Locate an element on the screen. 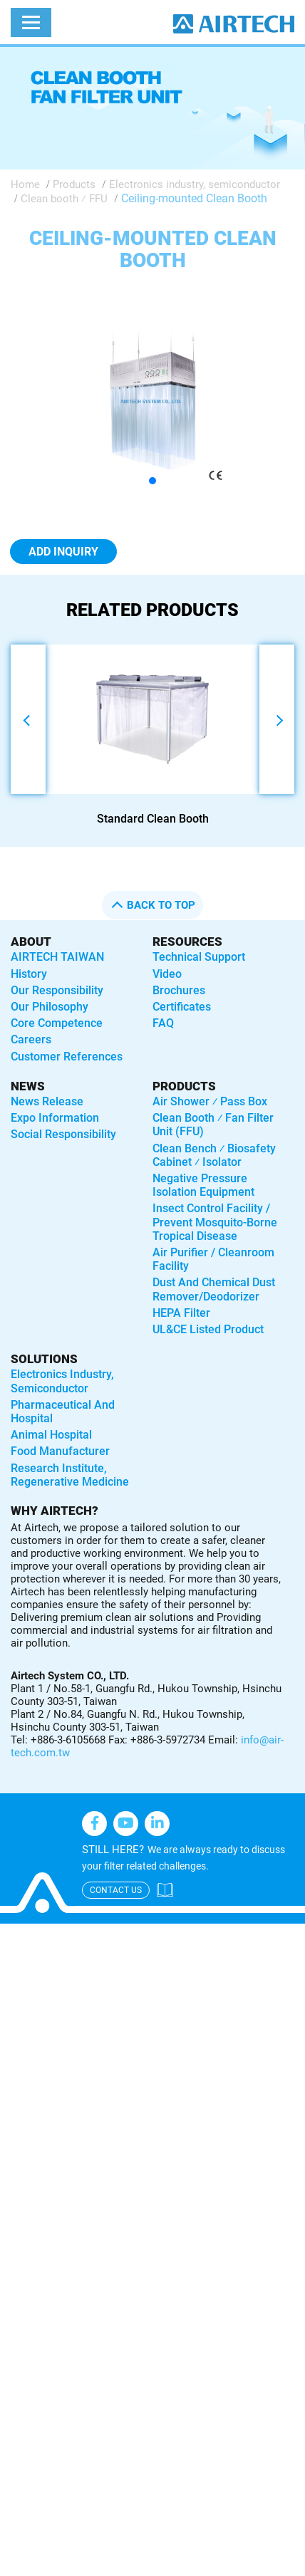  Dust and Chemical Dust Remover/Deodorizer is located at coordinates (213, 1289).